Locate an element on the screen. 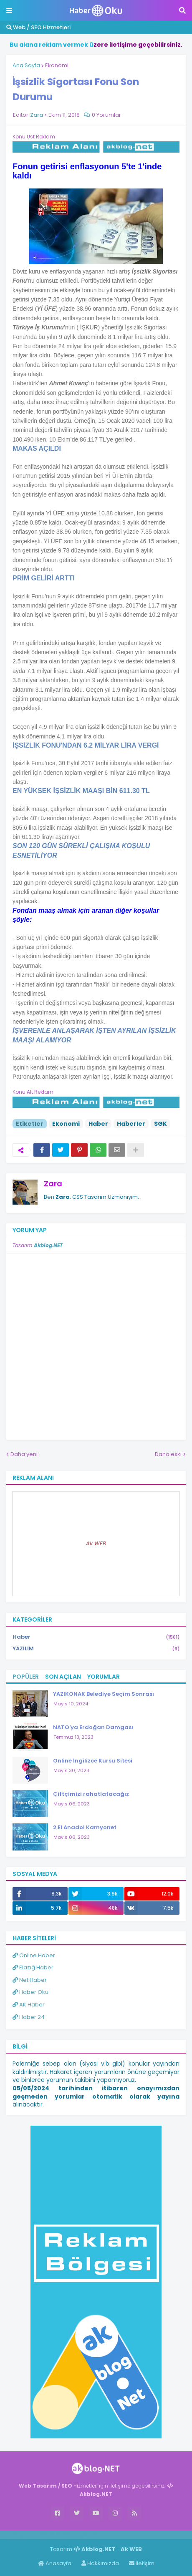  Çiftçimizi rahatlatacağız is located at coordinates (91, 1794).